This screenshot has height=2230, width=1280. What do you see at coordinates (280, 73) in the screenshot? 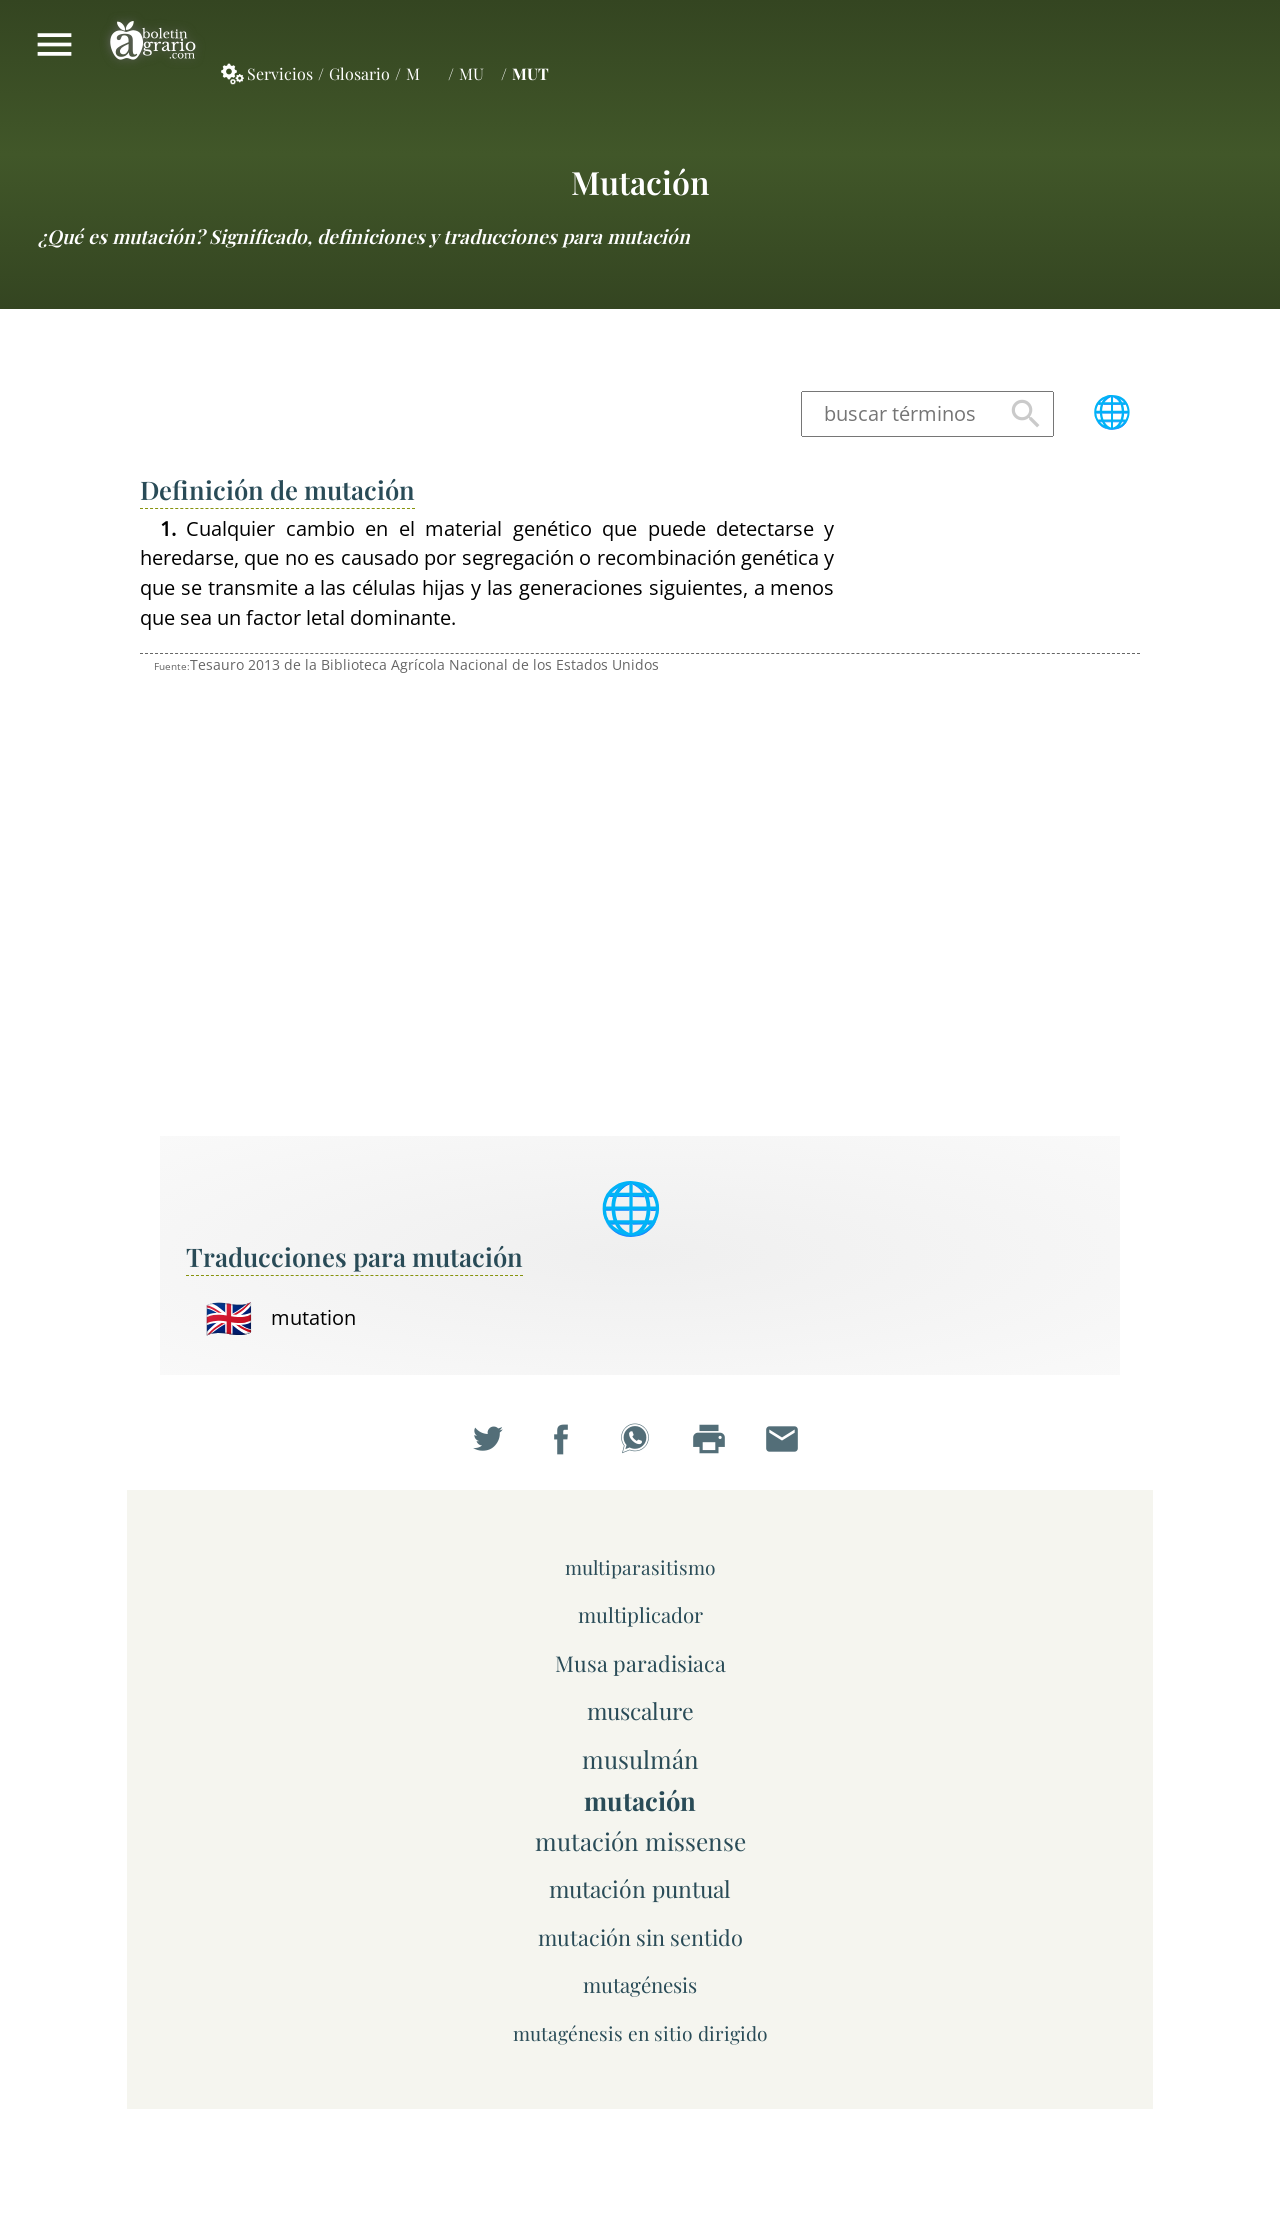
I see `Servicios` at bounding box center [280, 73].